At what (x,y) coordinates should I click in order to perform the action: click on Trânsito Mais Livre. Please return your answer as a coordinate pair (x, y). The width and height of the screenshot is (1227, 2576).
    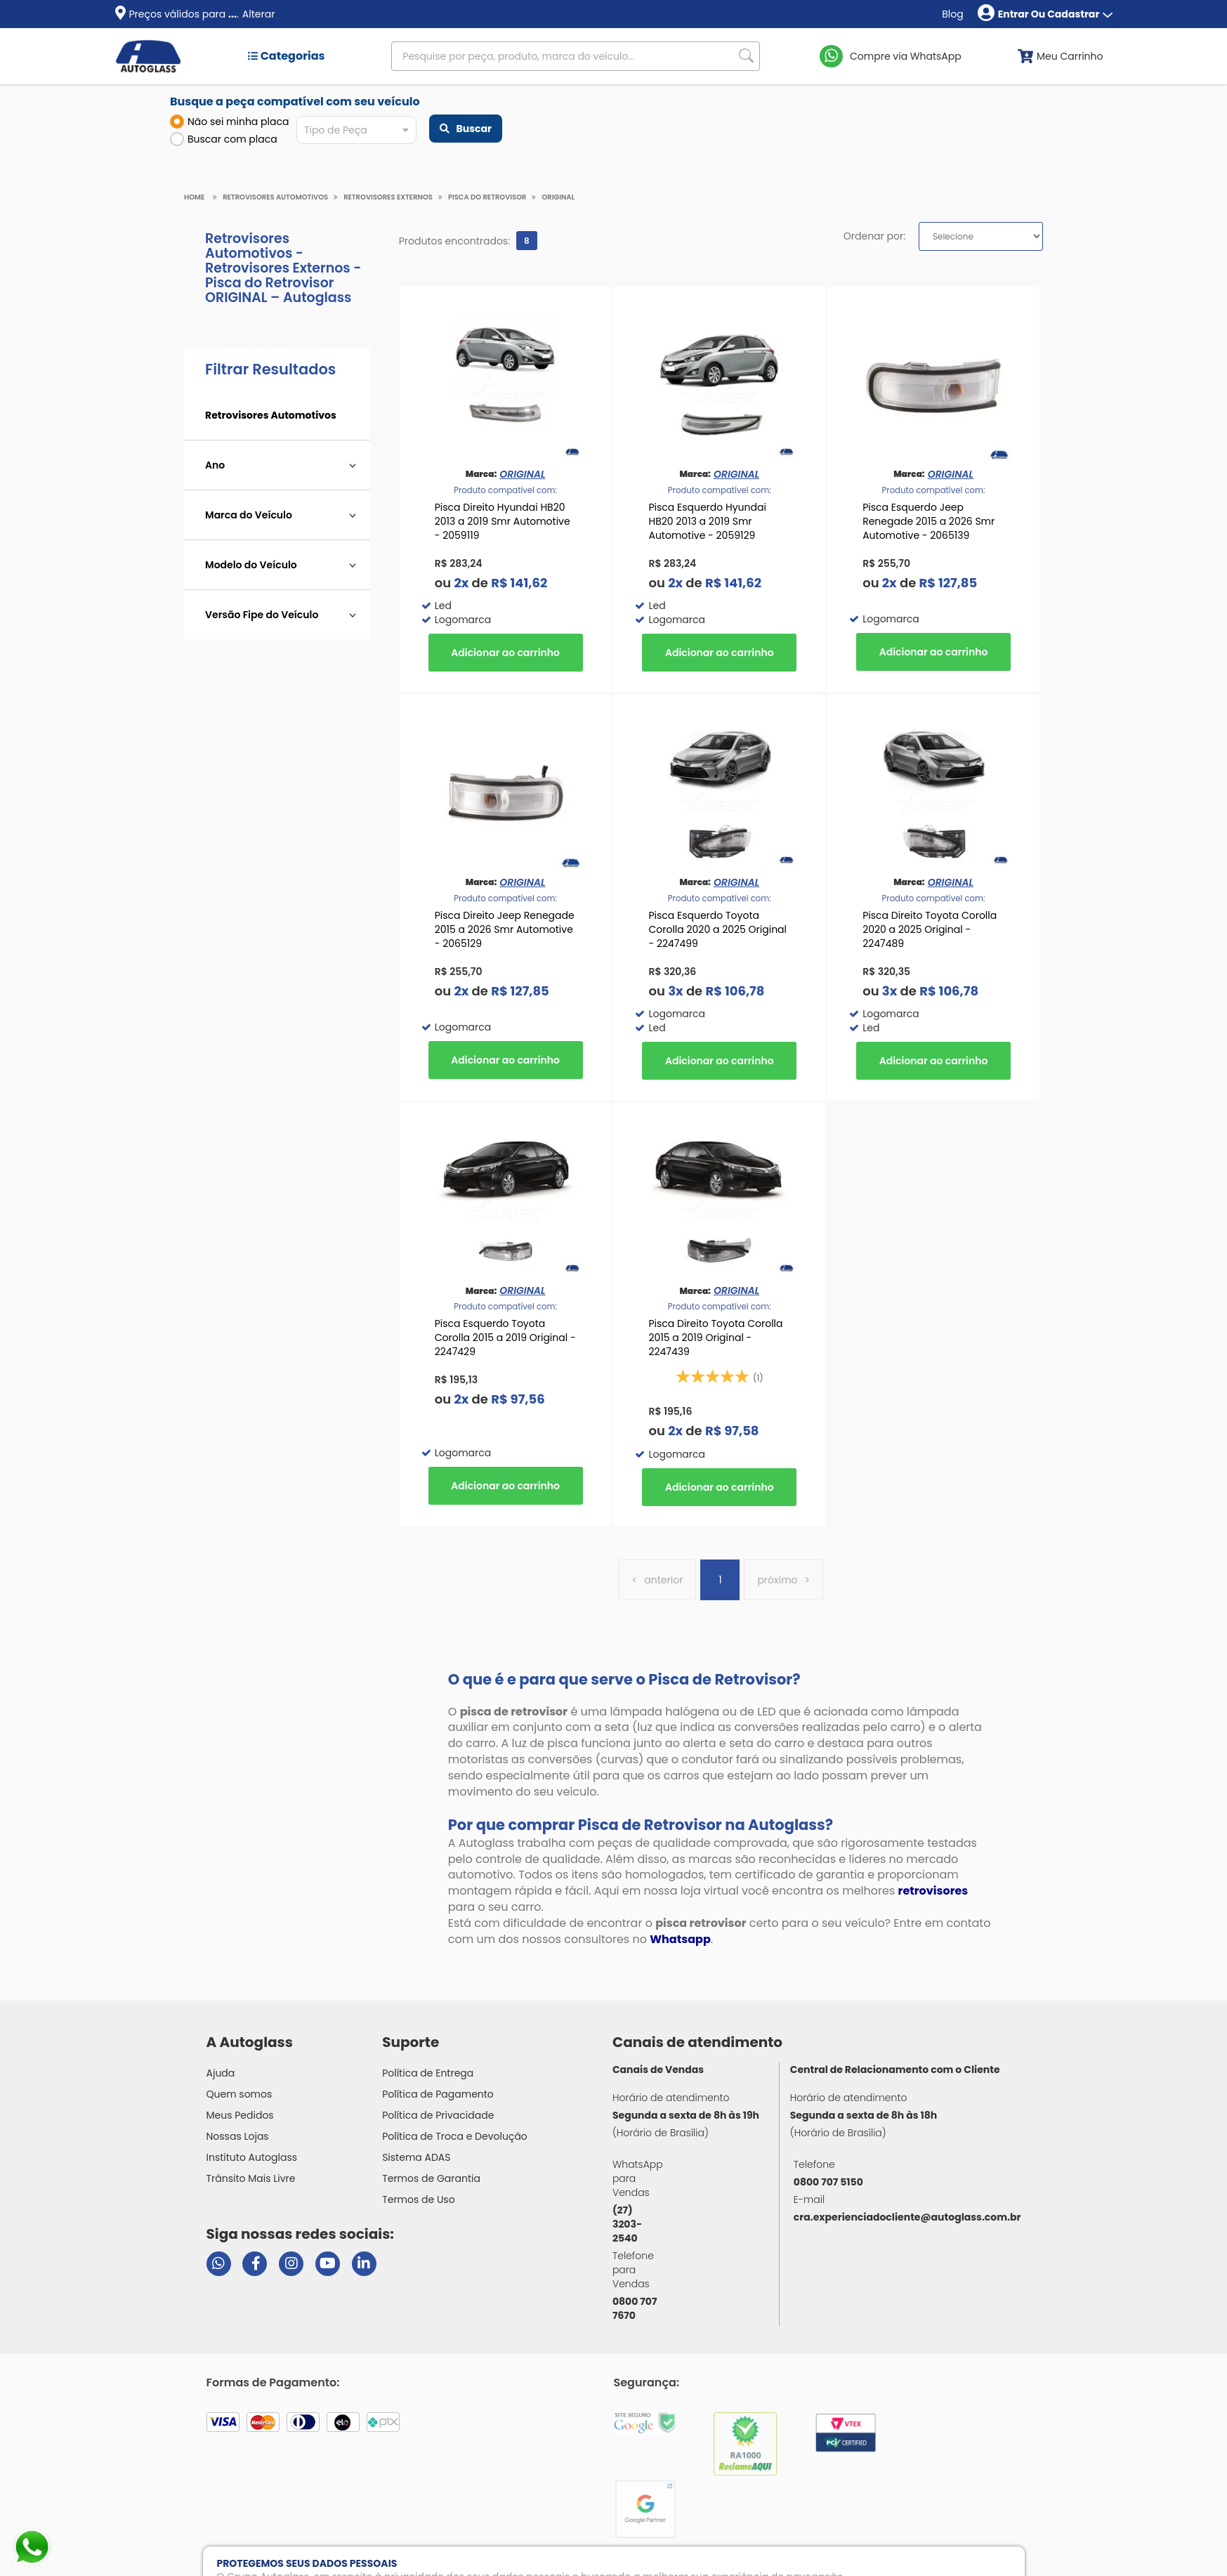
    Looking at the image, I should click on (251, 2178).